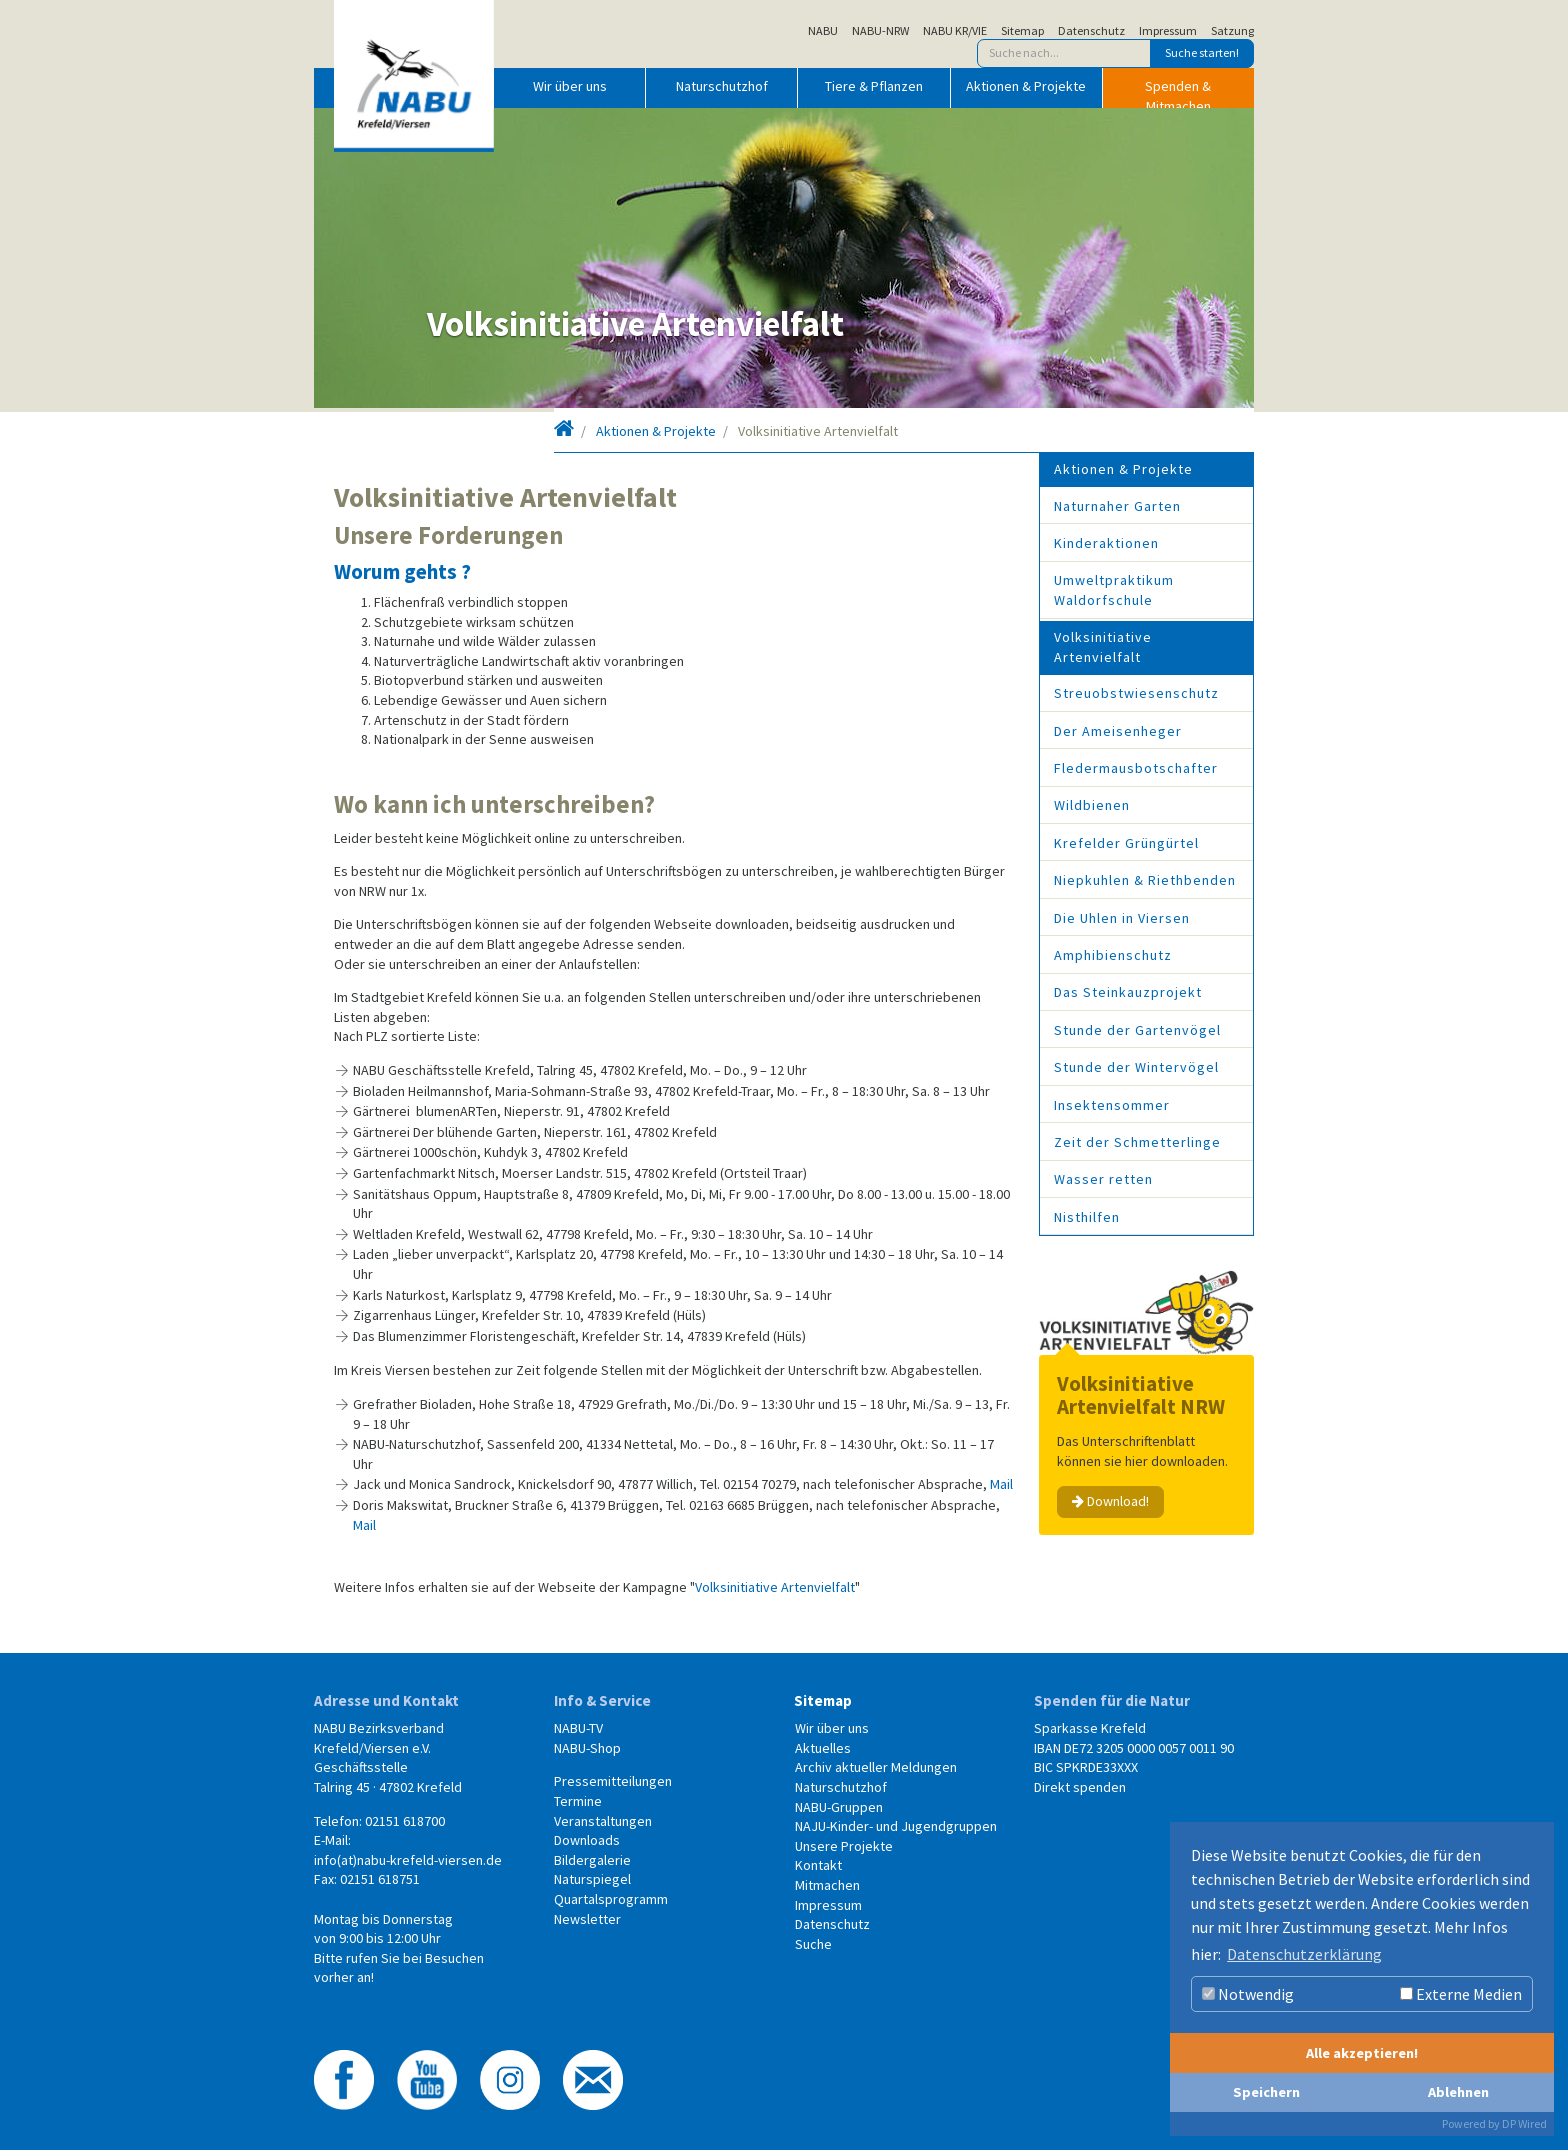  Describe the element at coordinates (1461, 1994) in the screenshot. I see `Externe Medien` at that location.